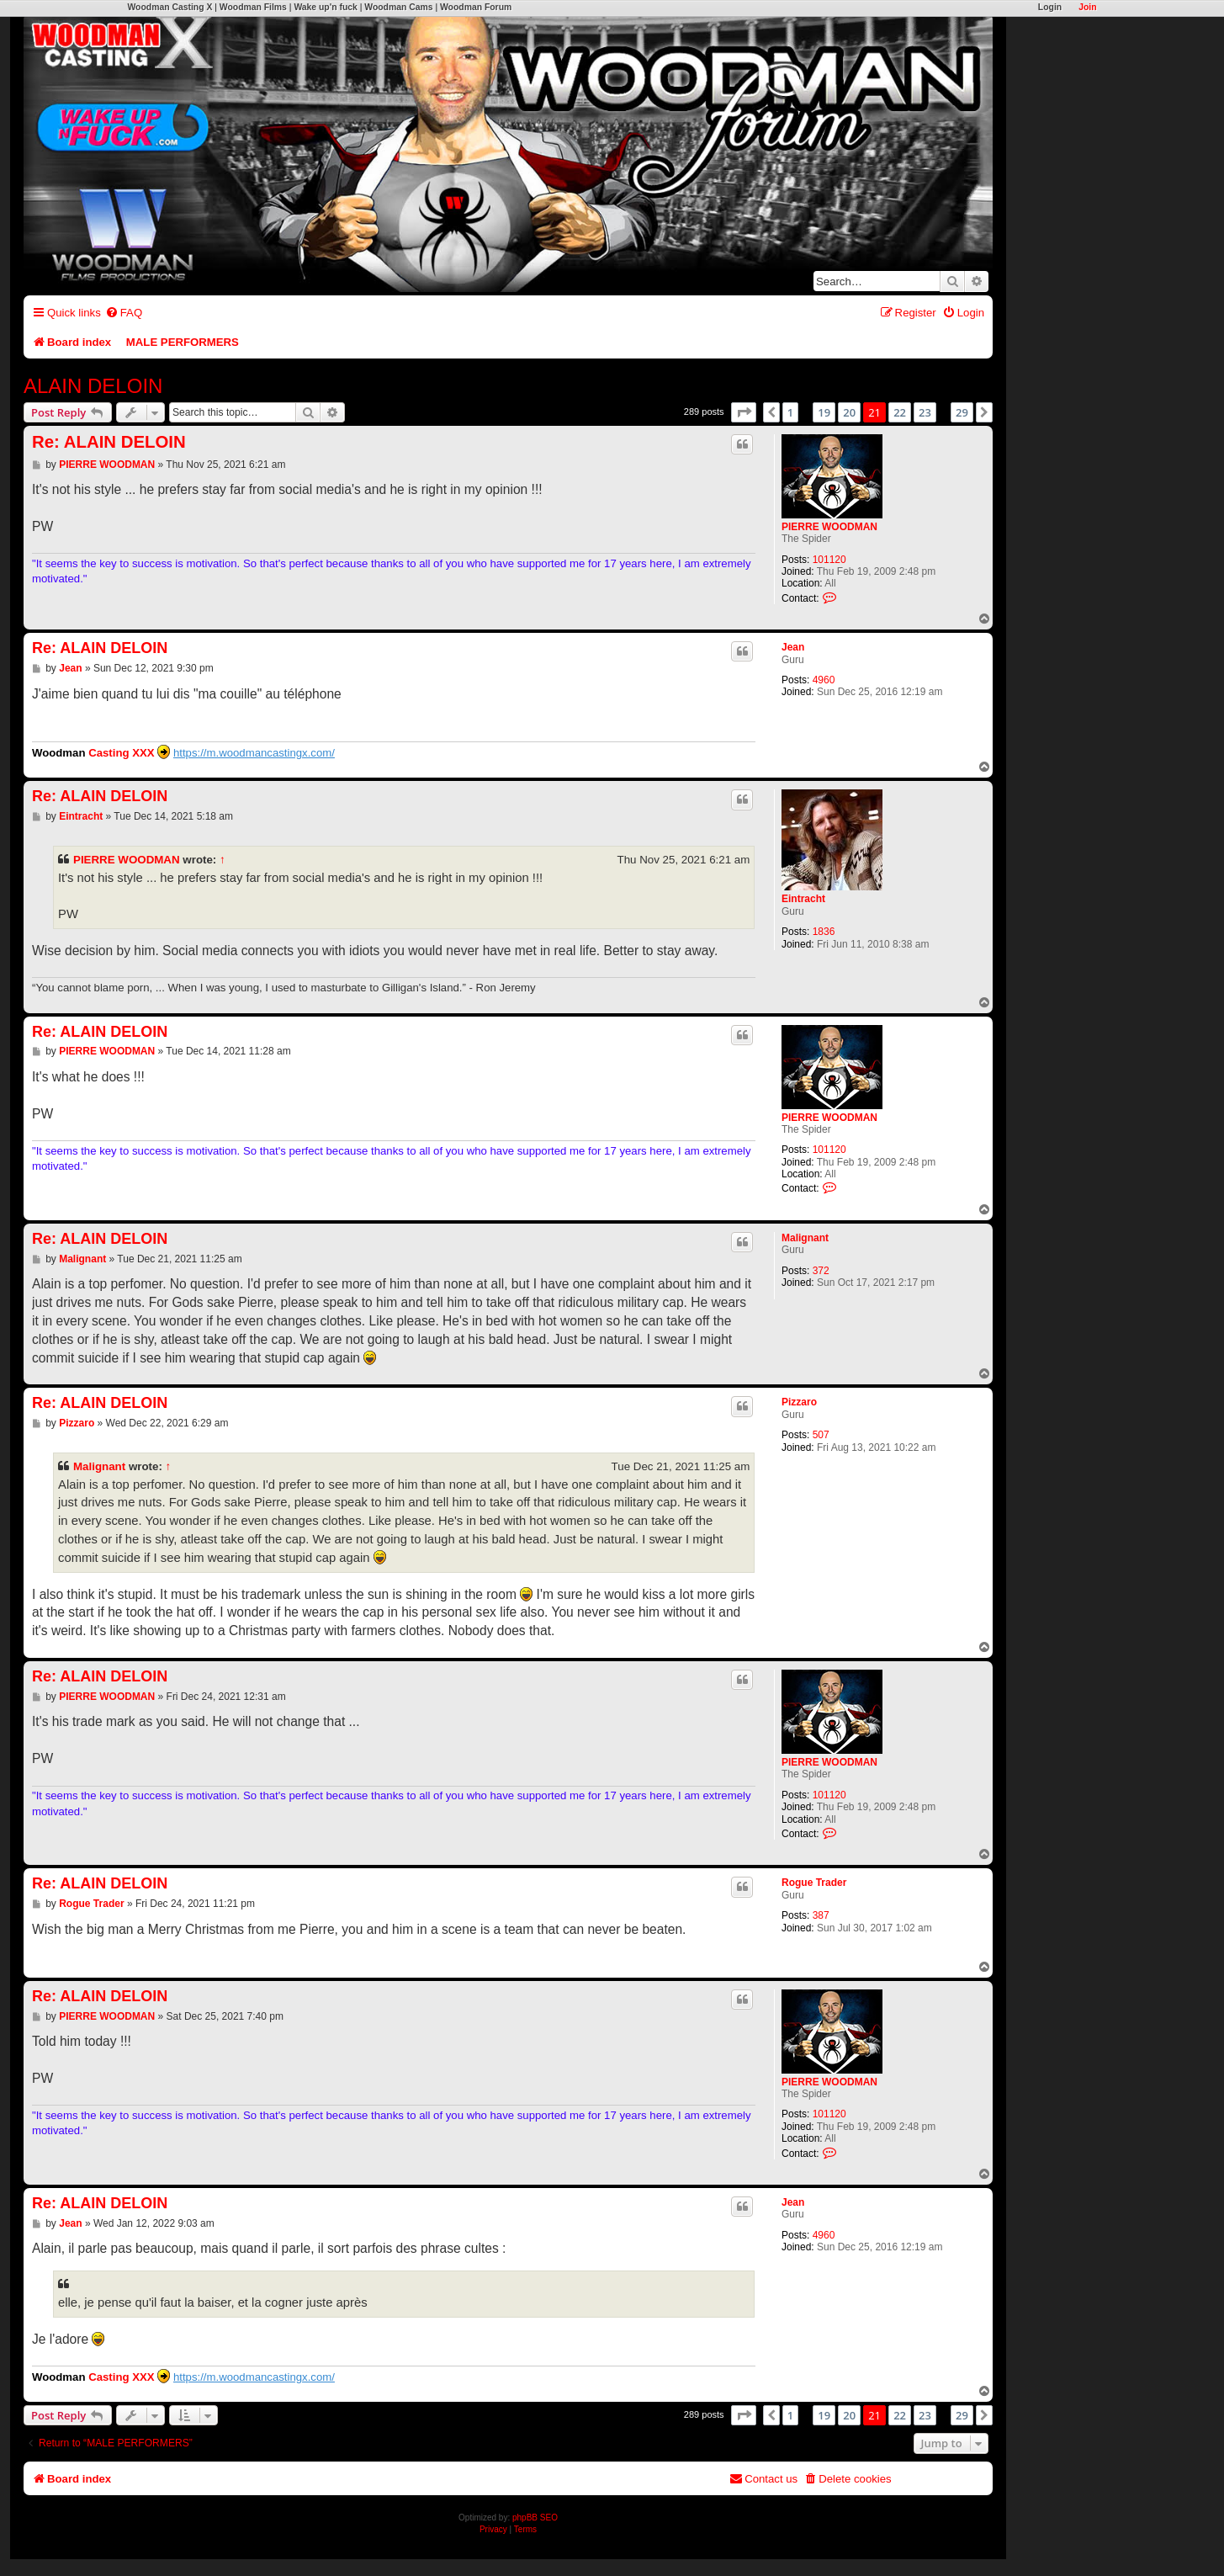 This screenshot has width=1224, height=2576. I want to click on 1836, so click(824, 931).